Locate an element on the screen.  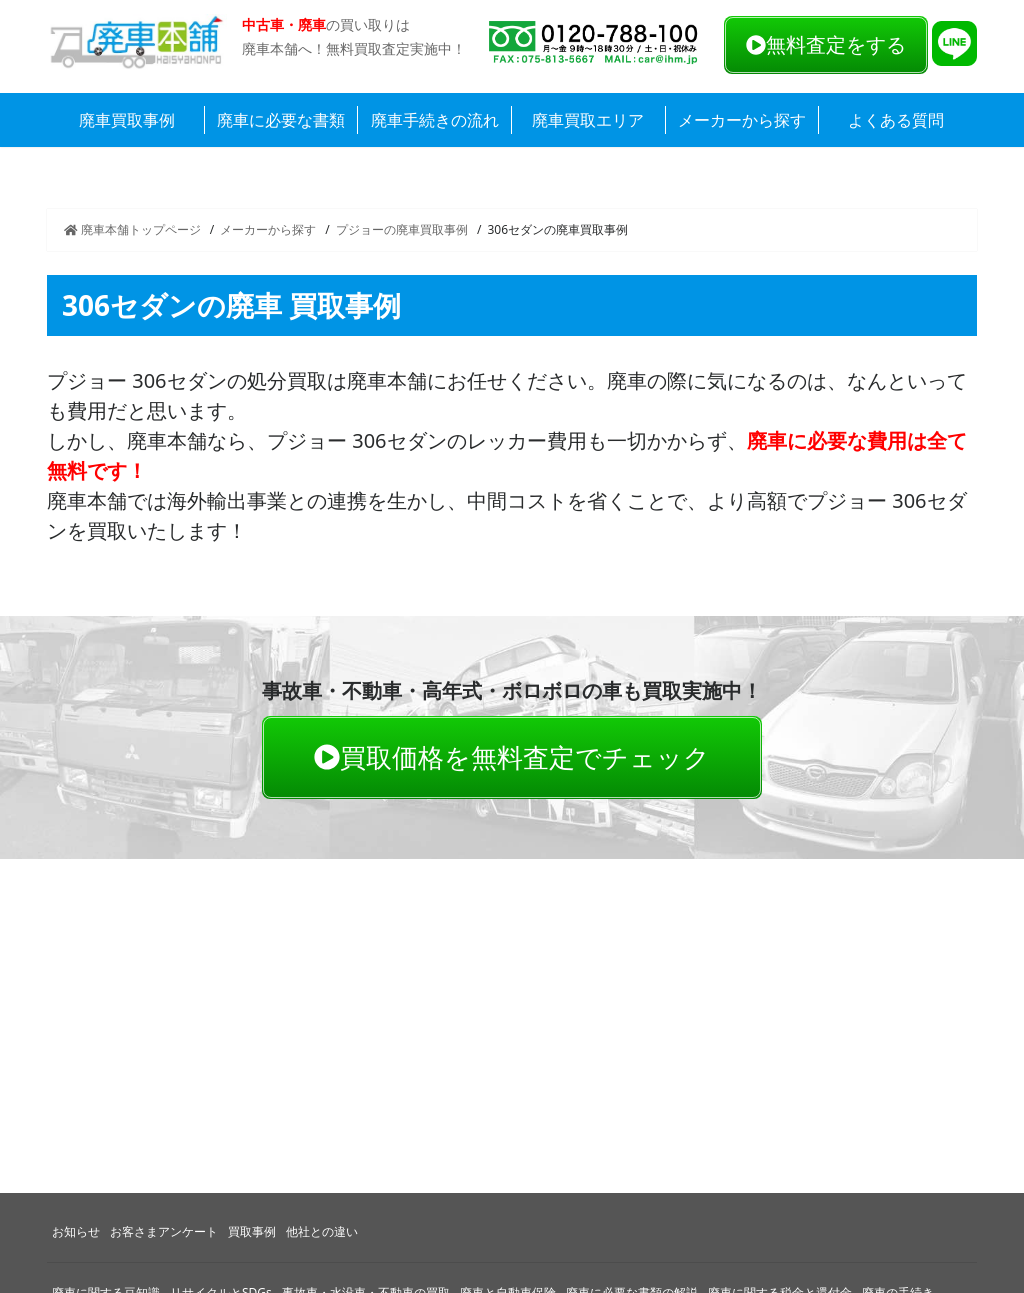
廃車に必要な書類 is located at coordinates (281, 120).